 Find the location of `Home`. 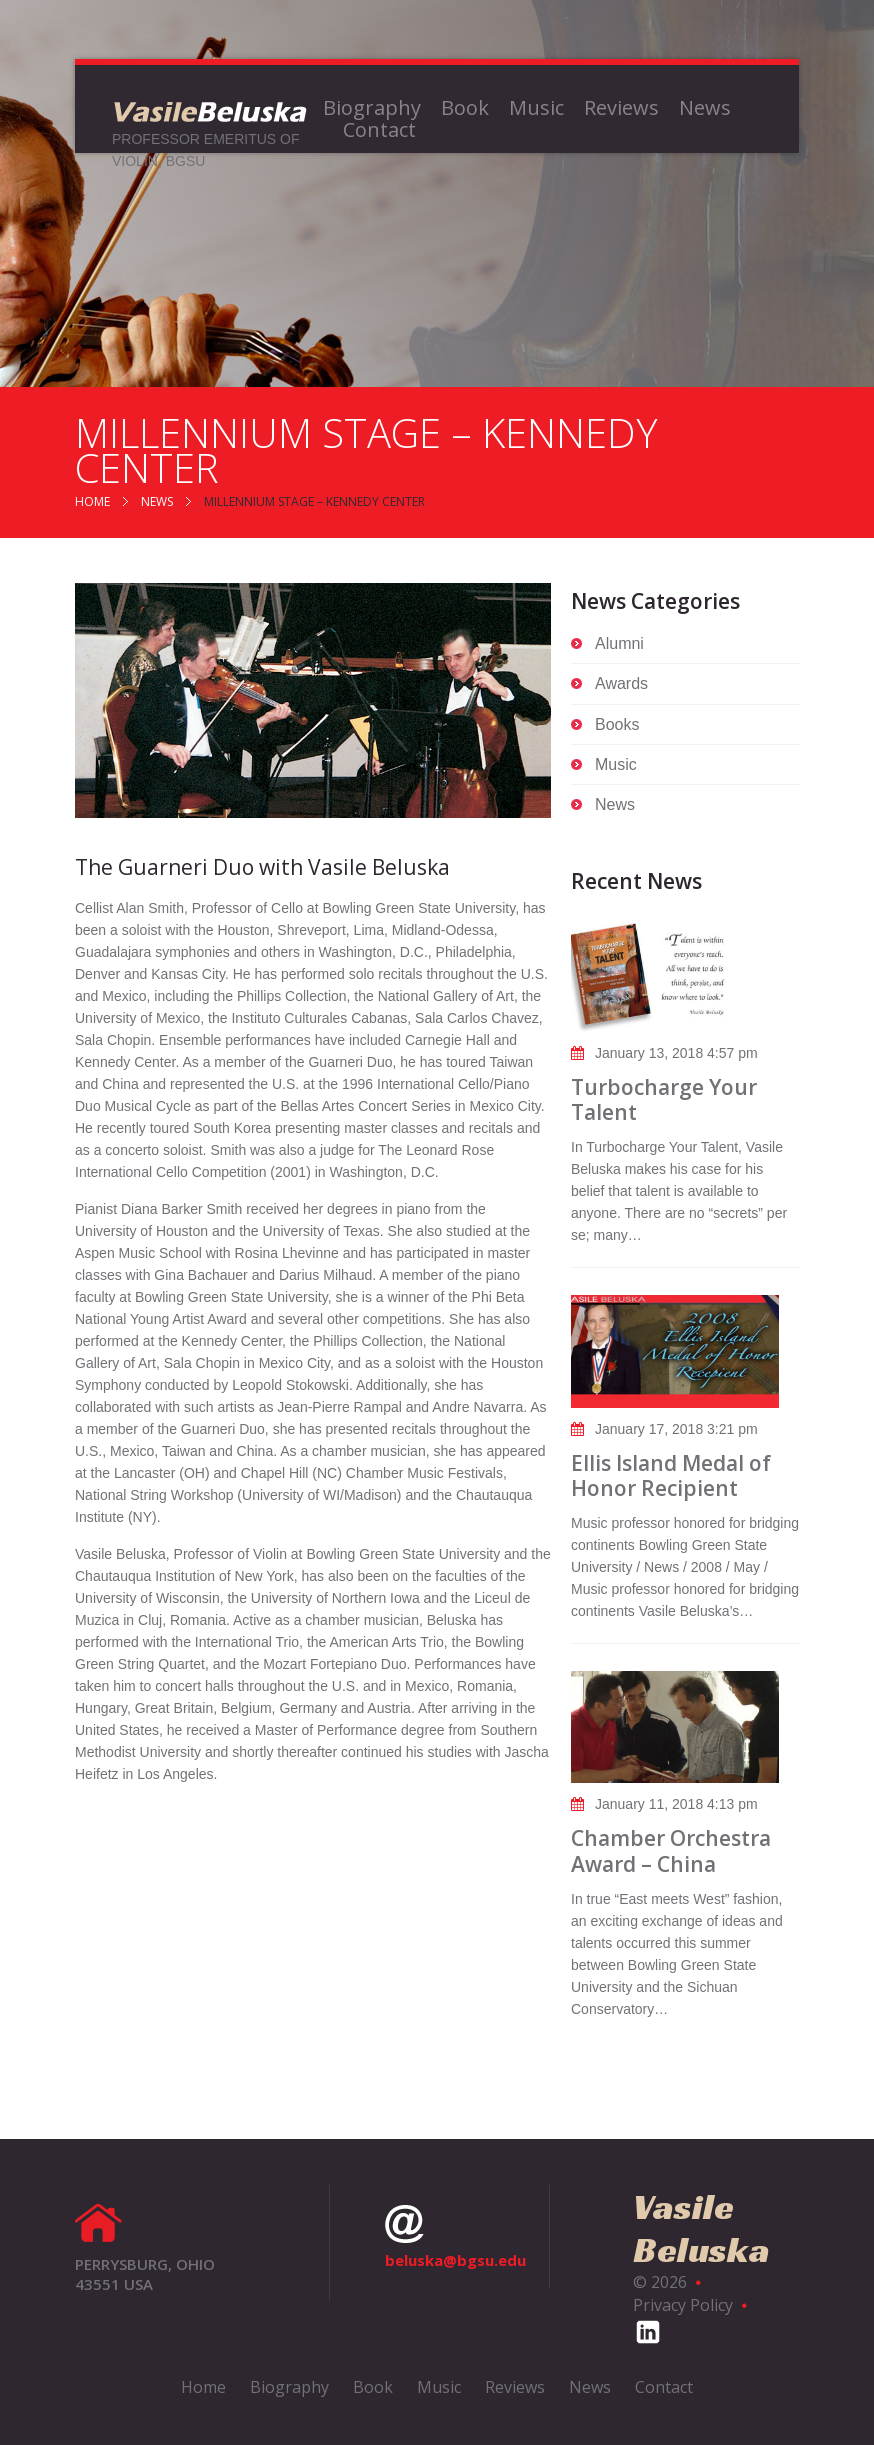

Home is located at coordinates (92, 501).